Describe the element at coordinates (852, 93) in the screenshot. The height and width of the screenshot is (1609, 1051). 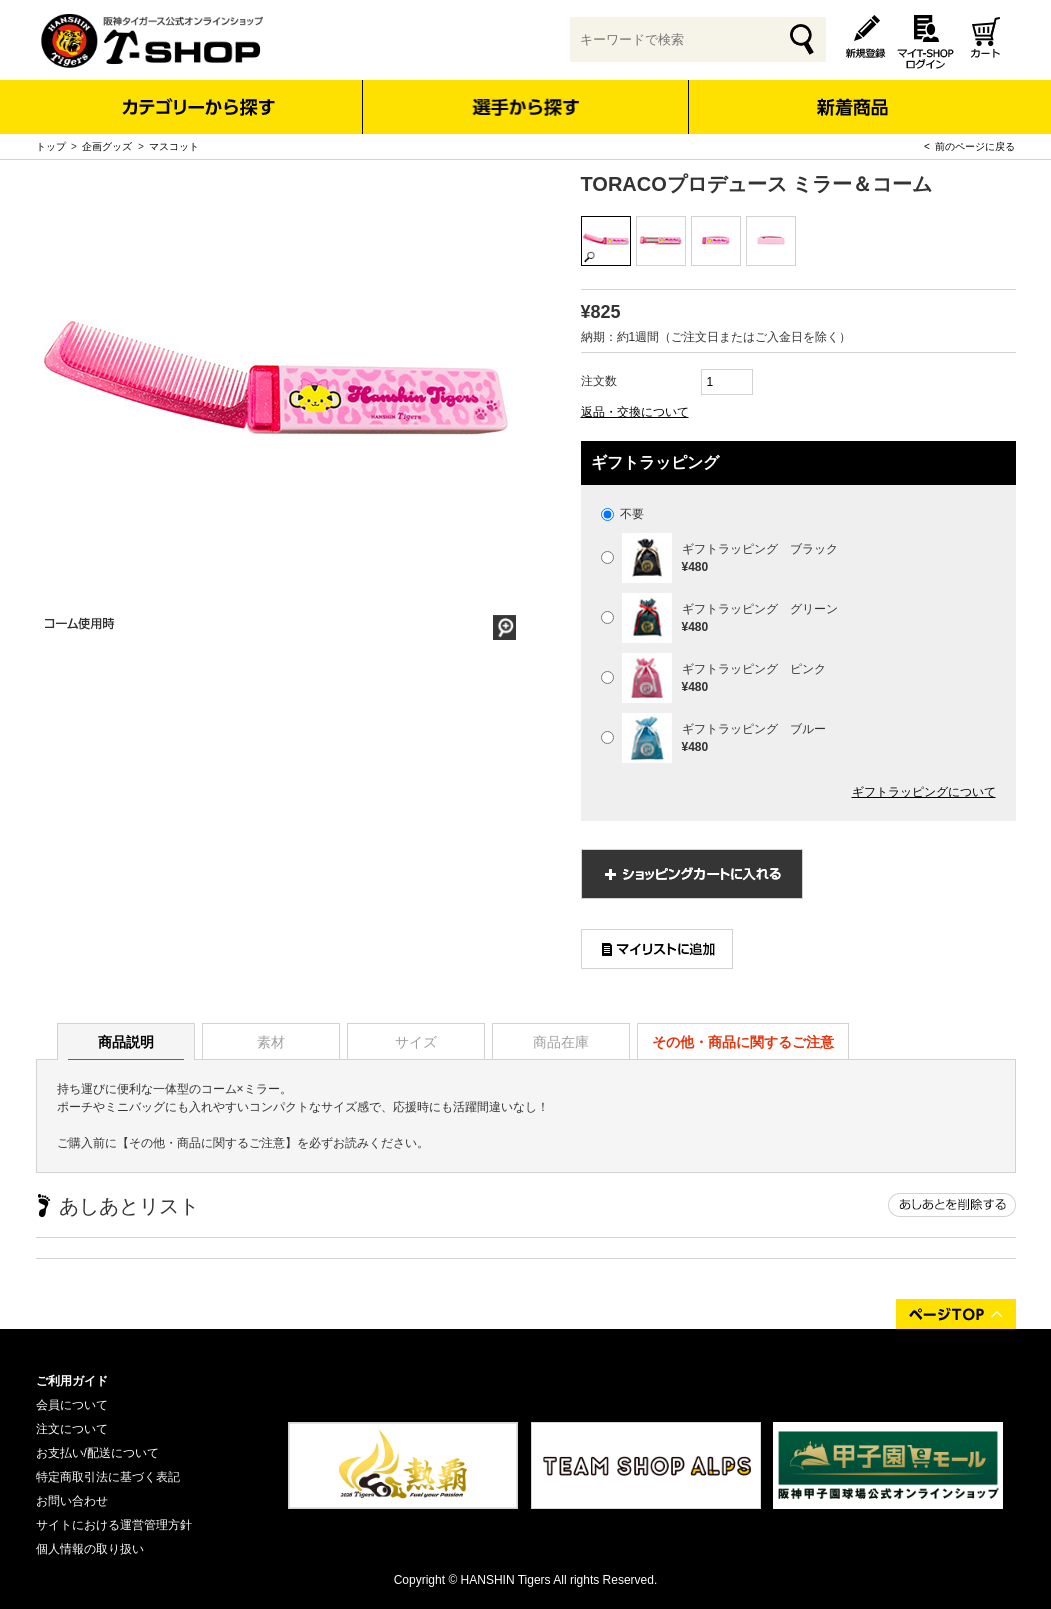
I see `新着商品` at that location.